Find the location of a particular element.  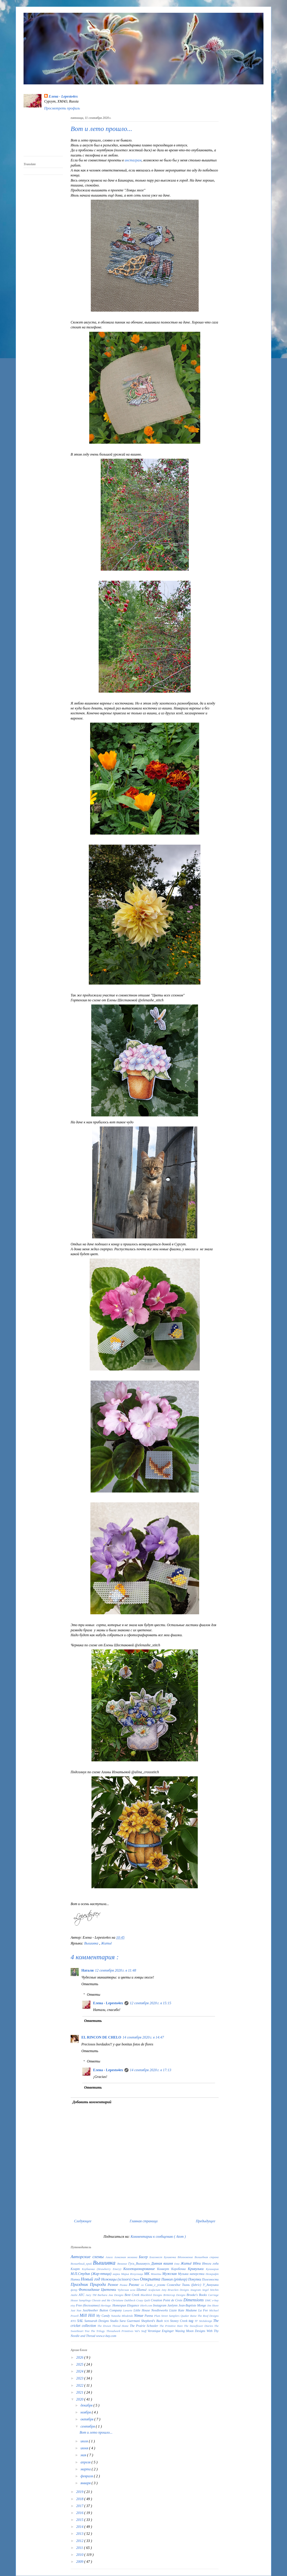

Little House Needleworks is located at coordinates (152, 2310).